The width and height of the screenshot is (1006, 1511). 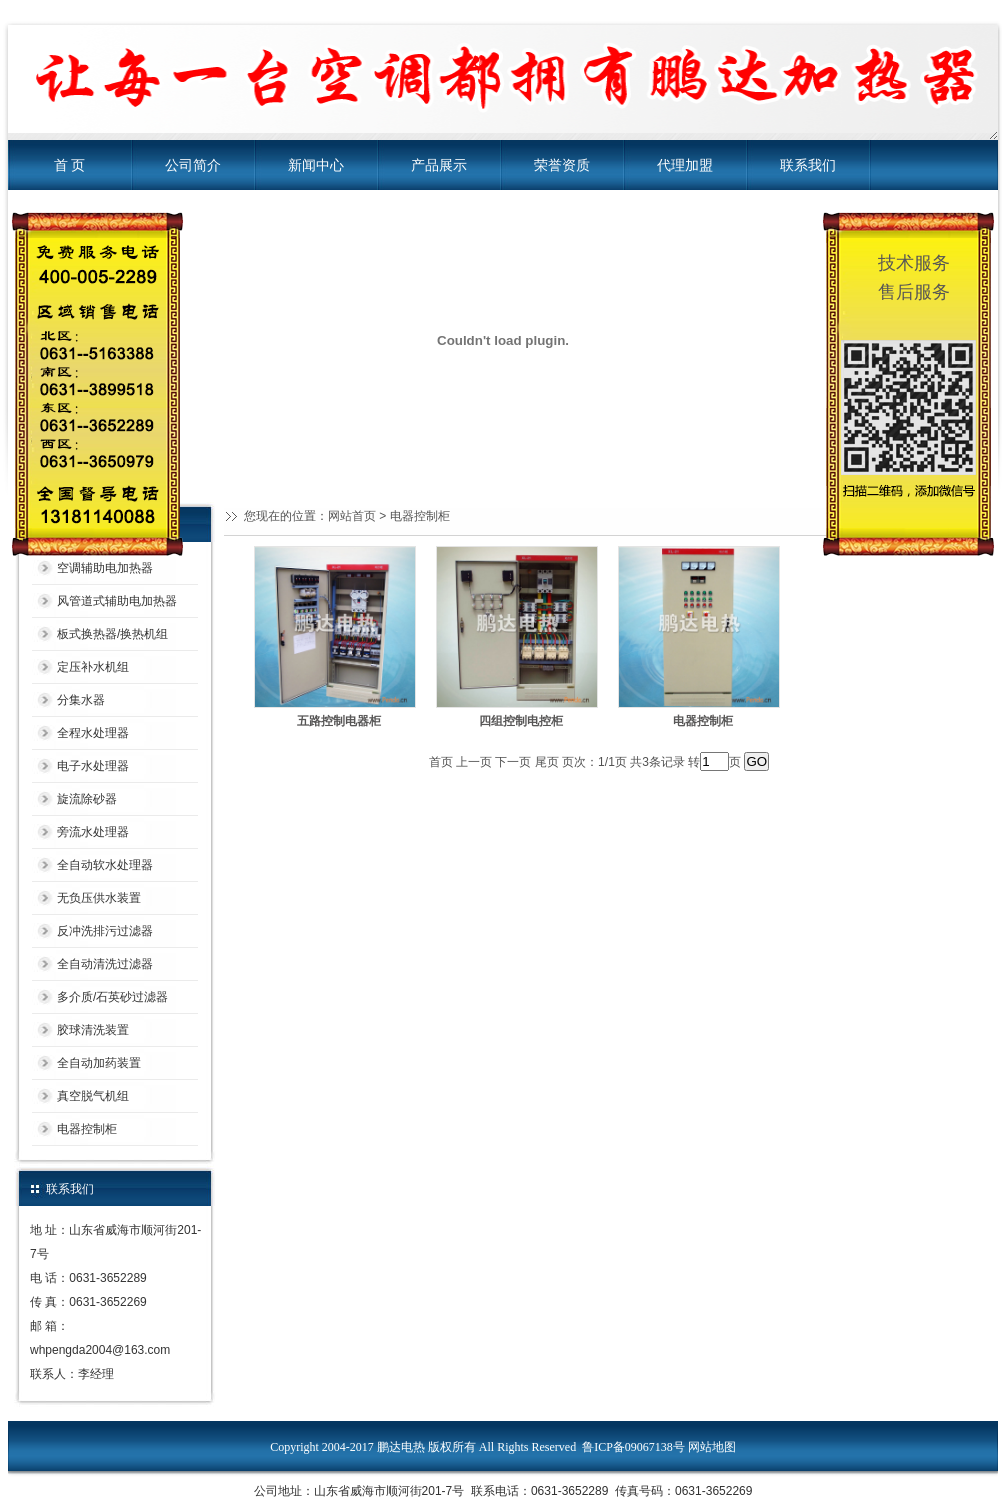 What do you see at coordinates (93, 1030) in the screenshot?
I see `胶球清洗装置` at bounding box center [93, 1030].